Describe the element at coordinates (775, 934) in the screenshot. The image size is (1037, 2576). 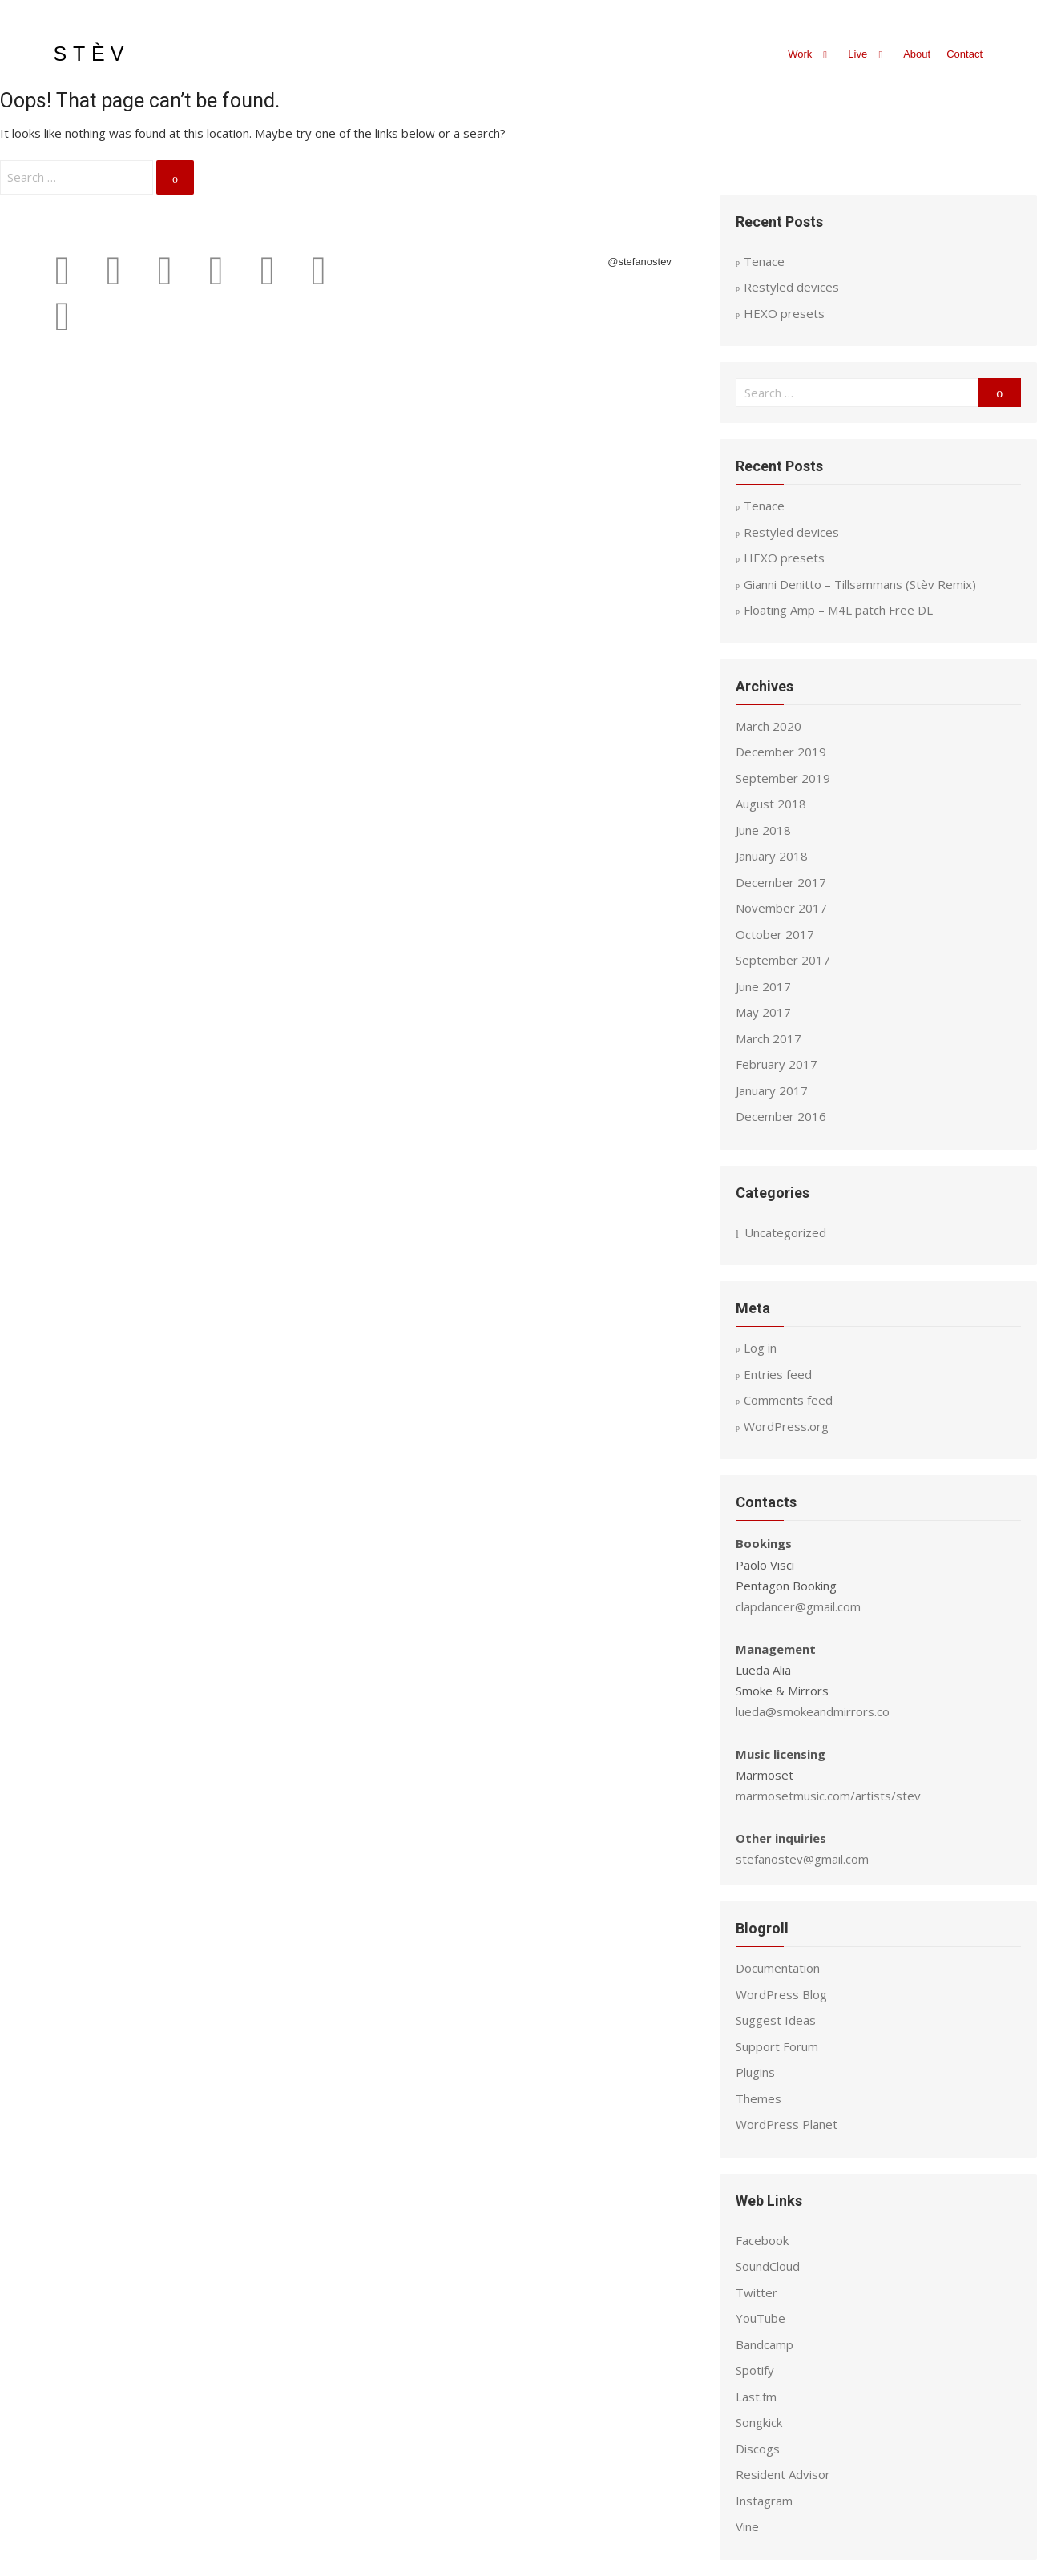
I see `October 2017` at that location.